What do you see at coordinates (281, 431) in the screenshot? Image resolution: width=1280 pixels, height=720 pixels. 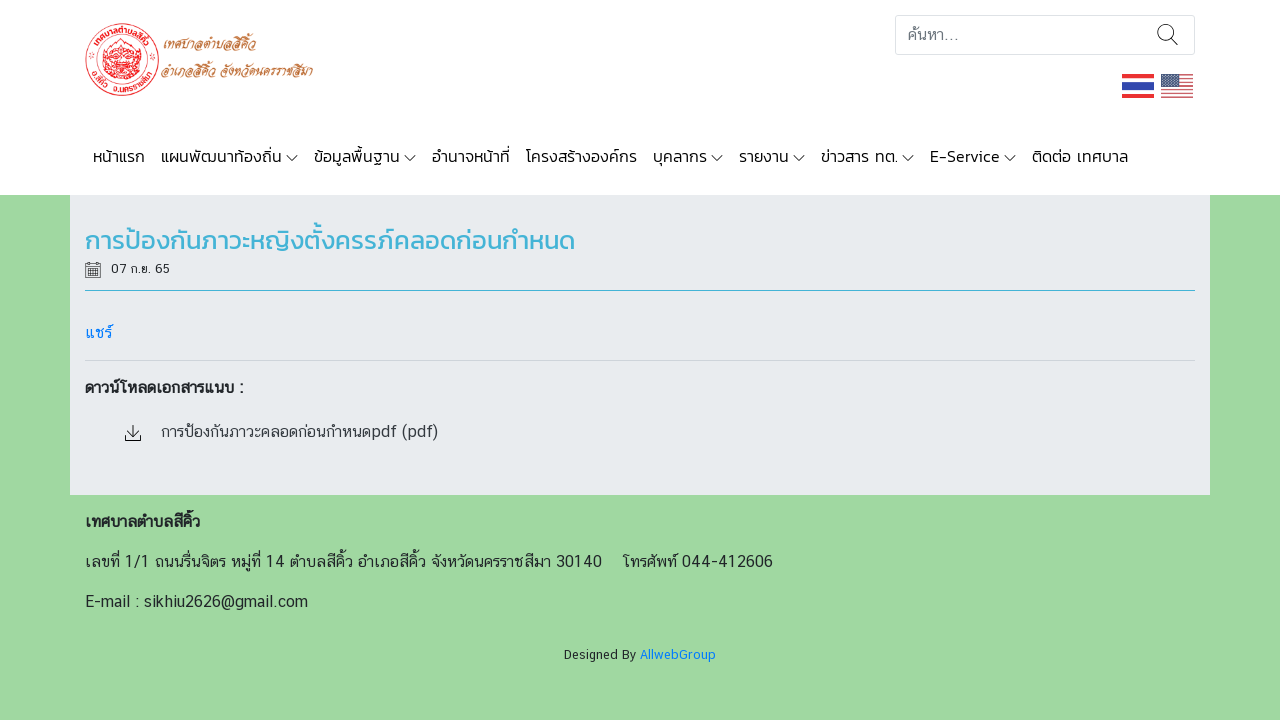 I see `การป้องกันภาวะคลอดก่อนกำหนดpdf (pdf)` at bounding box center [281, 431].